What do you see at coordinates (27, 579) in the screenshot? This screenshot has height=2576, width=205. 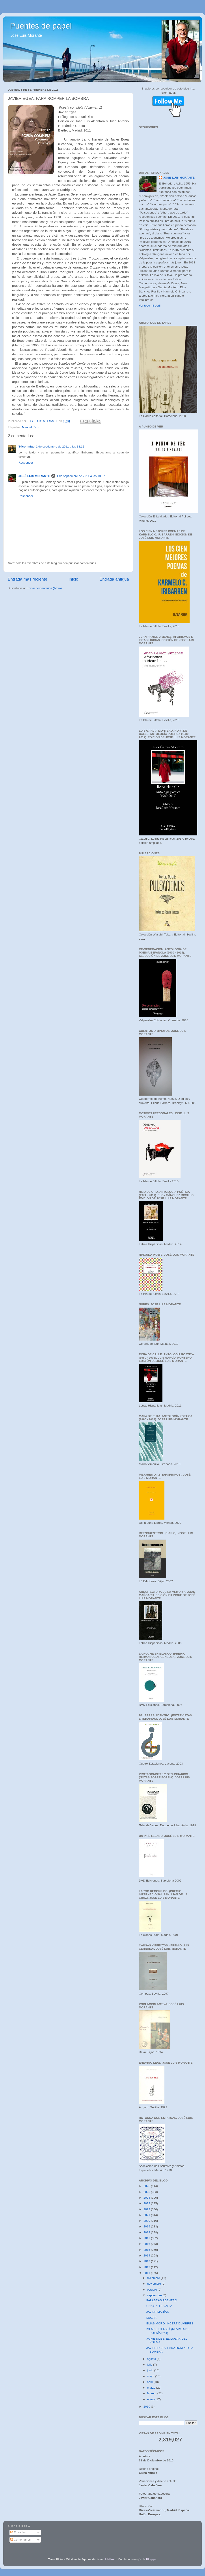 I see `Entrada más reciente` at bounding box center [27, 579].